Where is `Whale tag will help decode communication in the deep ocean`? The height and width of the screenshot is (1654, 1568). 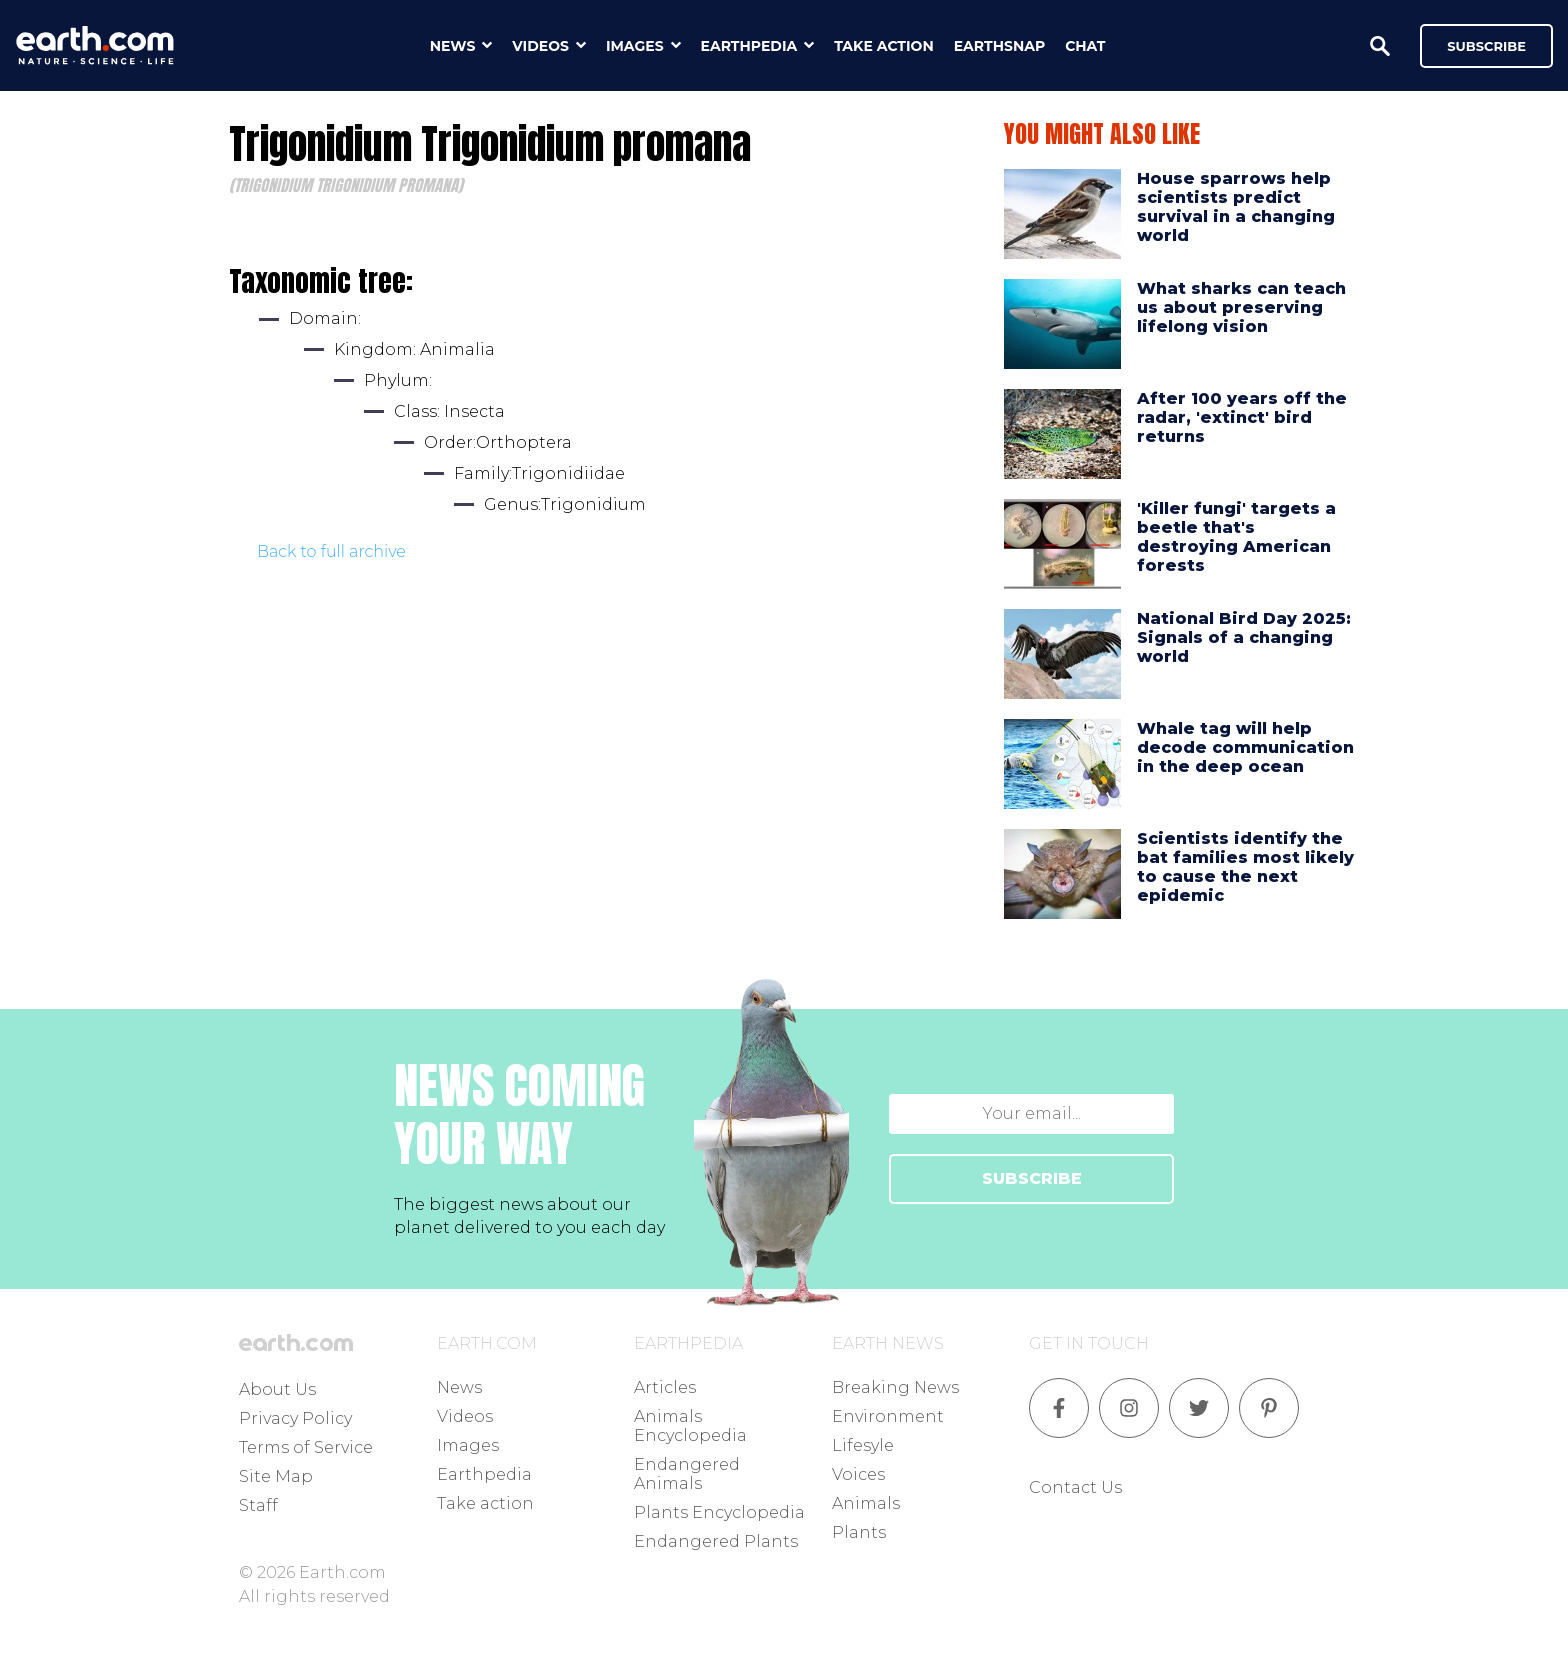
Whale tag will help decode communication in the deep ocean is located at coordinates (1245, 747).